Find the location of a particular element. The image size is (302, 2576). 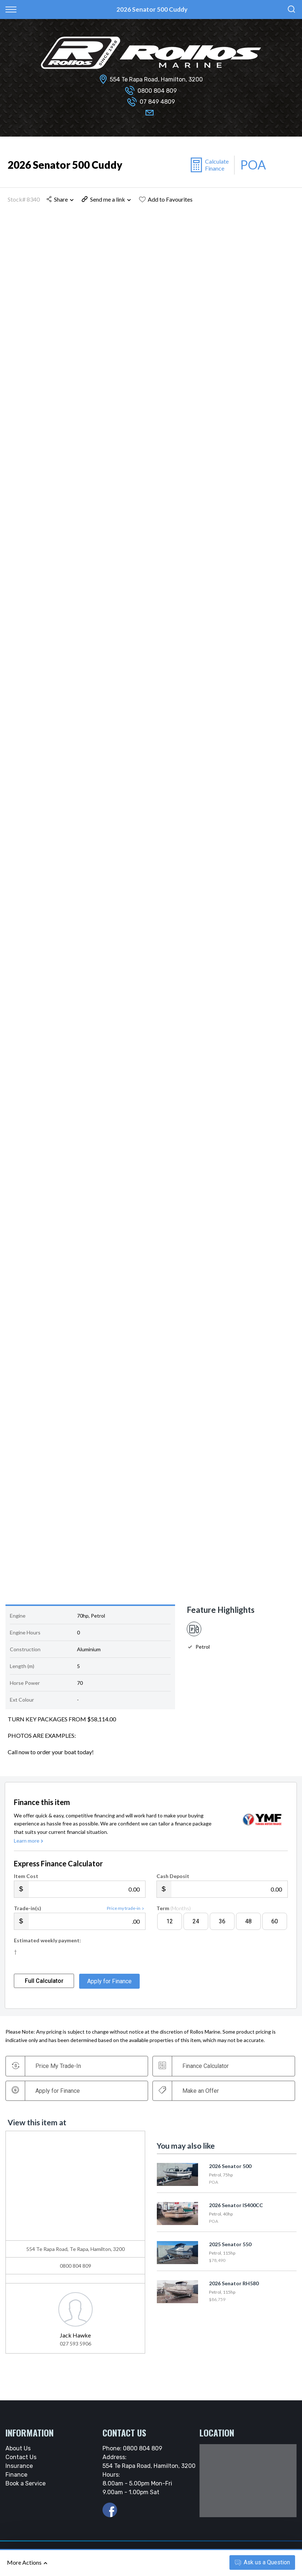

0800 804 809 is located at coordinates (157, 90).